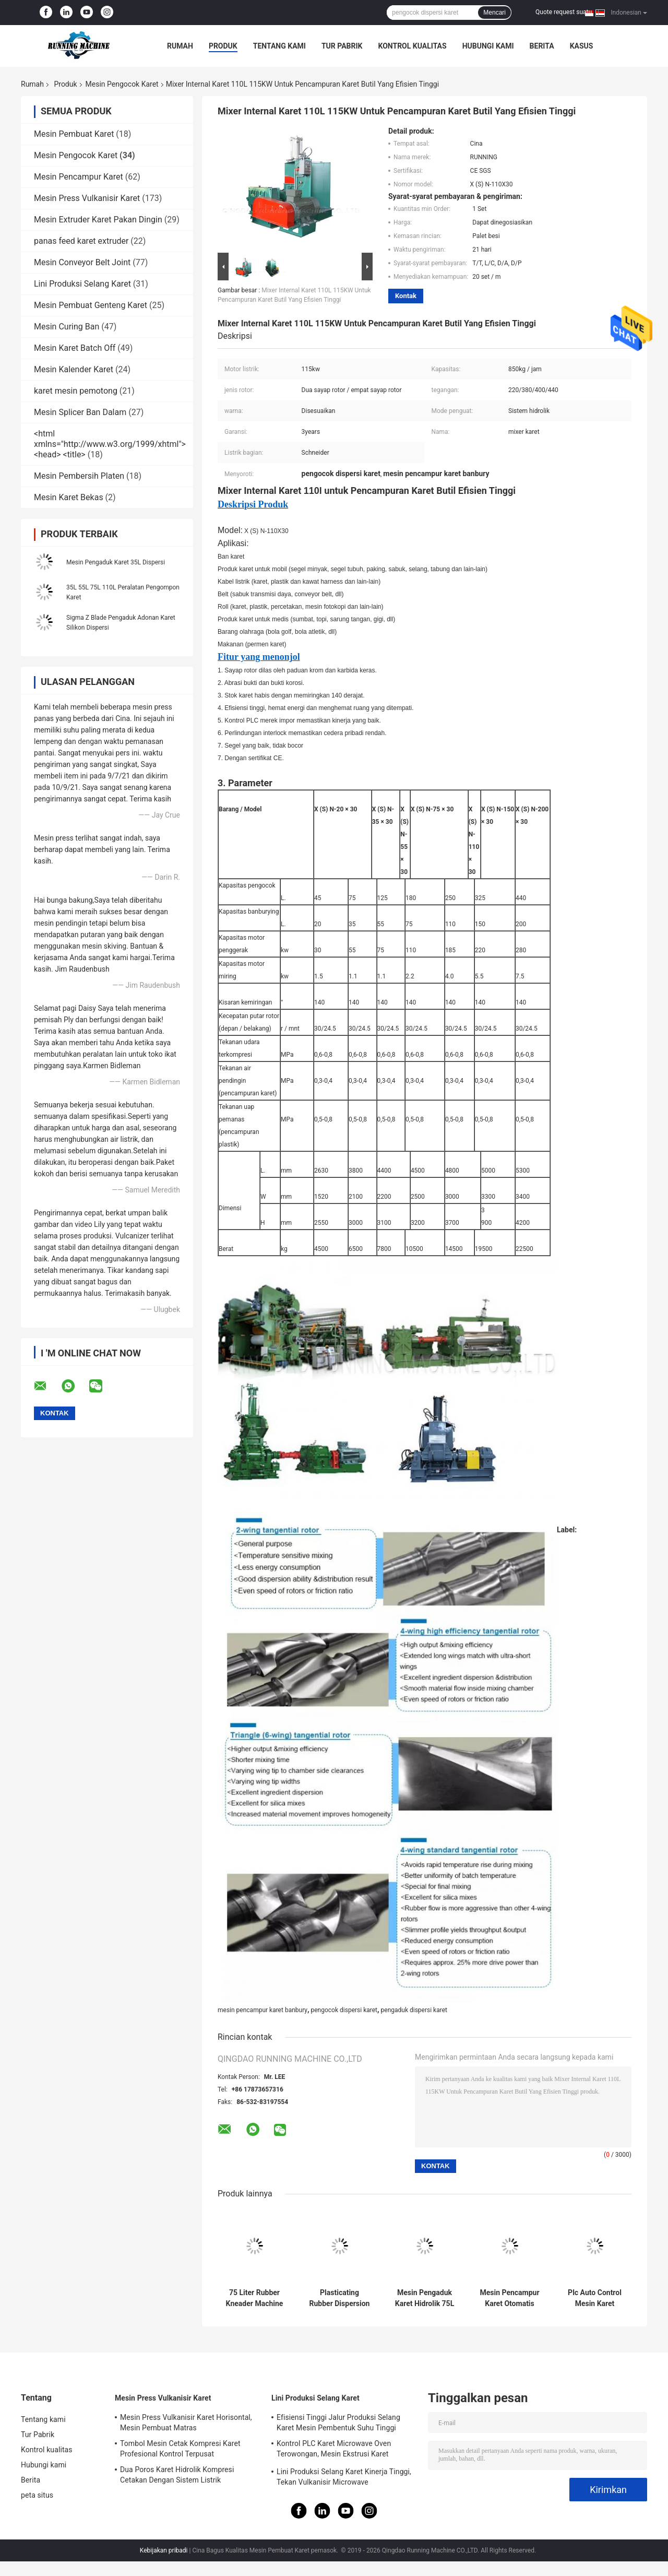 This screenshot has height=2576, width=668. Describe the element at coordinates (98, 219) in the screenshot. I see `Mesin Extruder Karet Pakan Dingin` at that location.